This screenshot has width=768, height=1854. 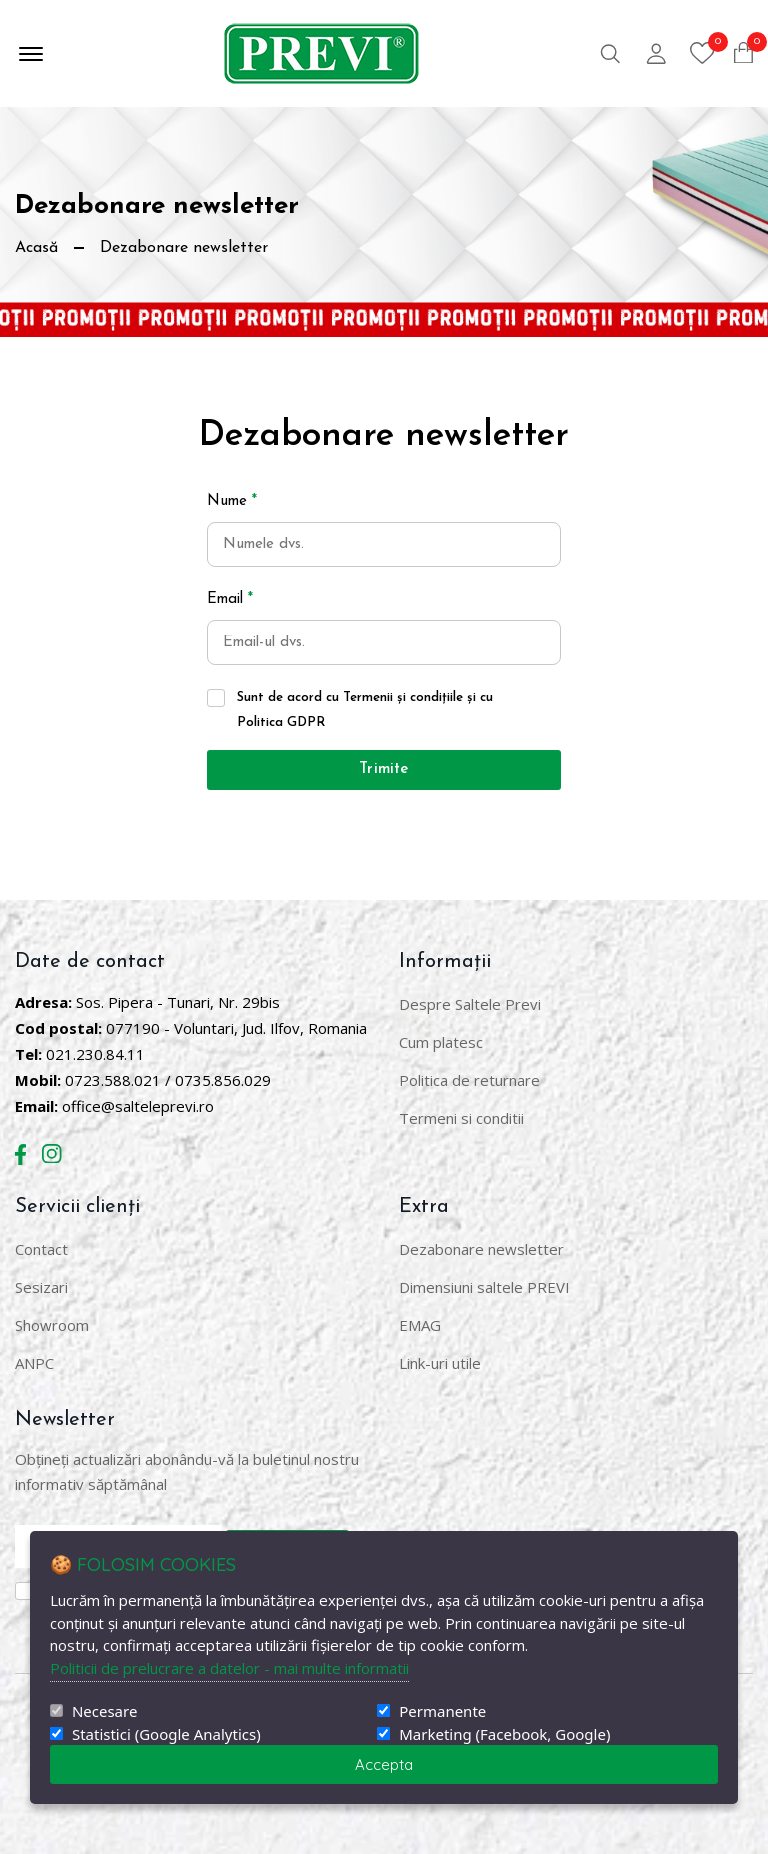 What do you see at coordinates (281, 722) in the screenshot?
I see `Politica GDPR` at bounding box center [281, 722].